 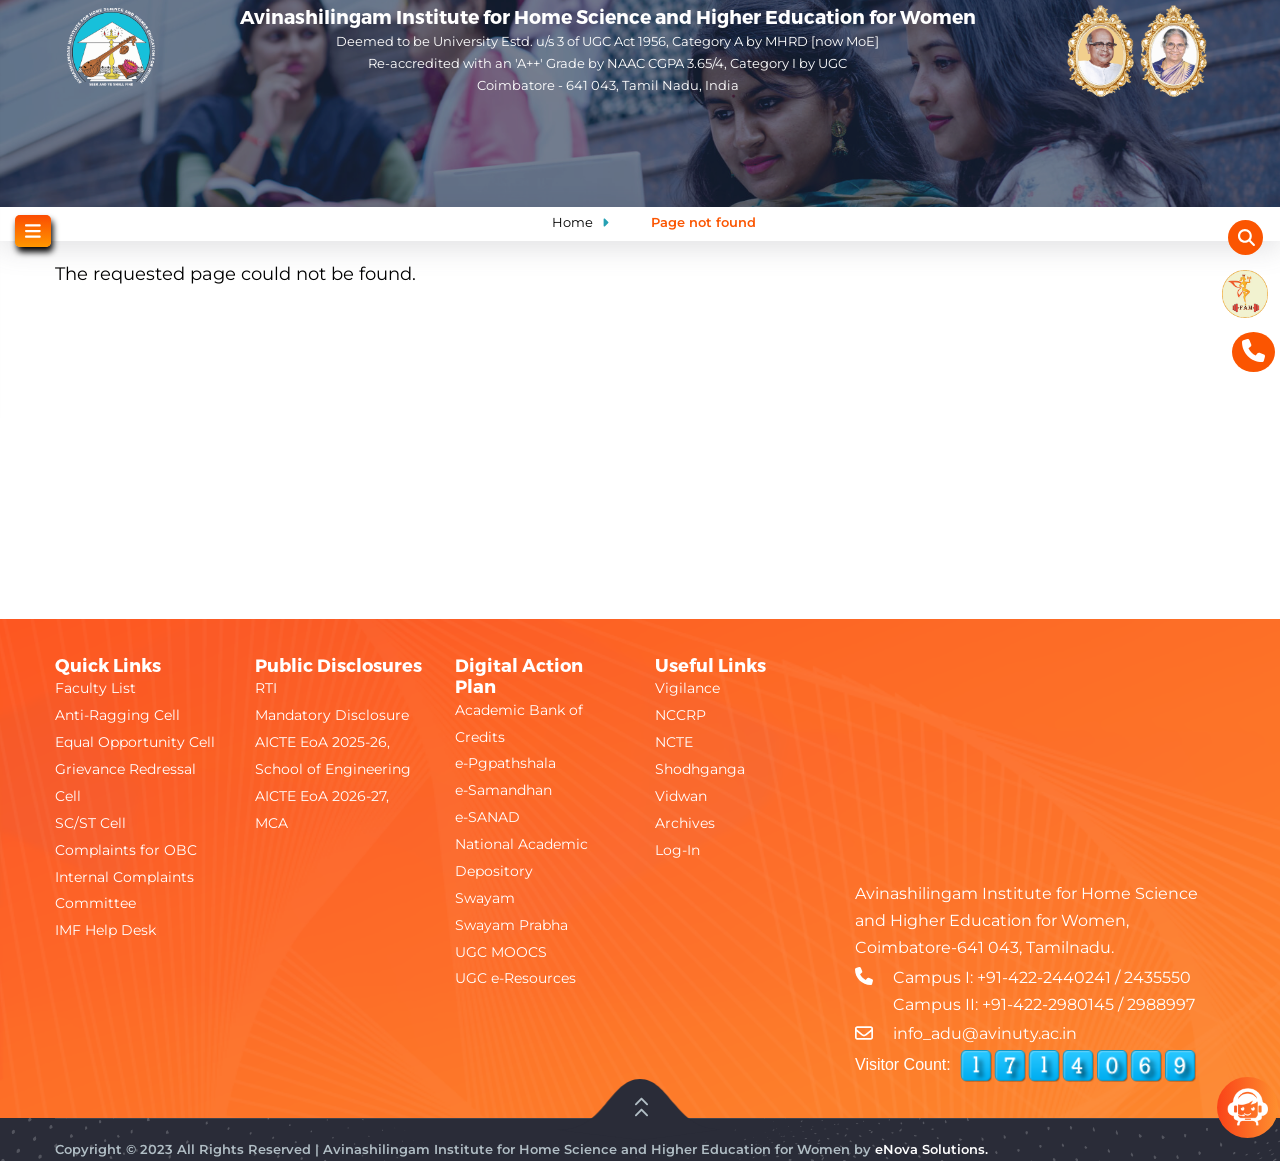 I want to click on 2435550, so click(x=1157, y=977).